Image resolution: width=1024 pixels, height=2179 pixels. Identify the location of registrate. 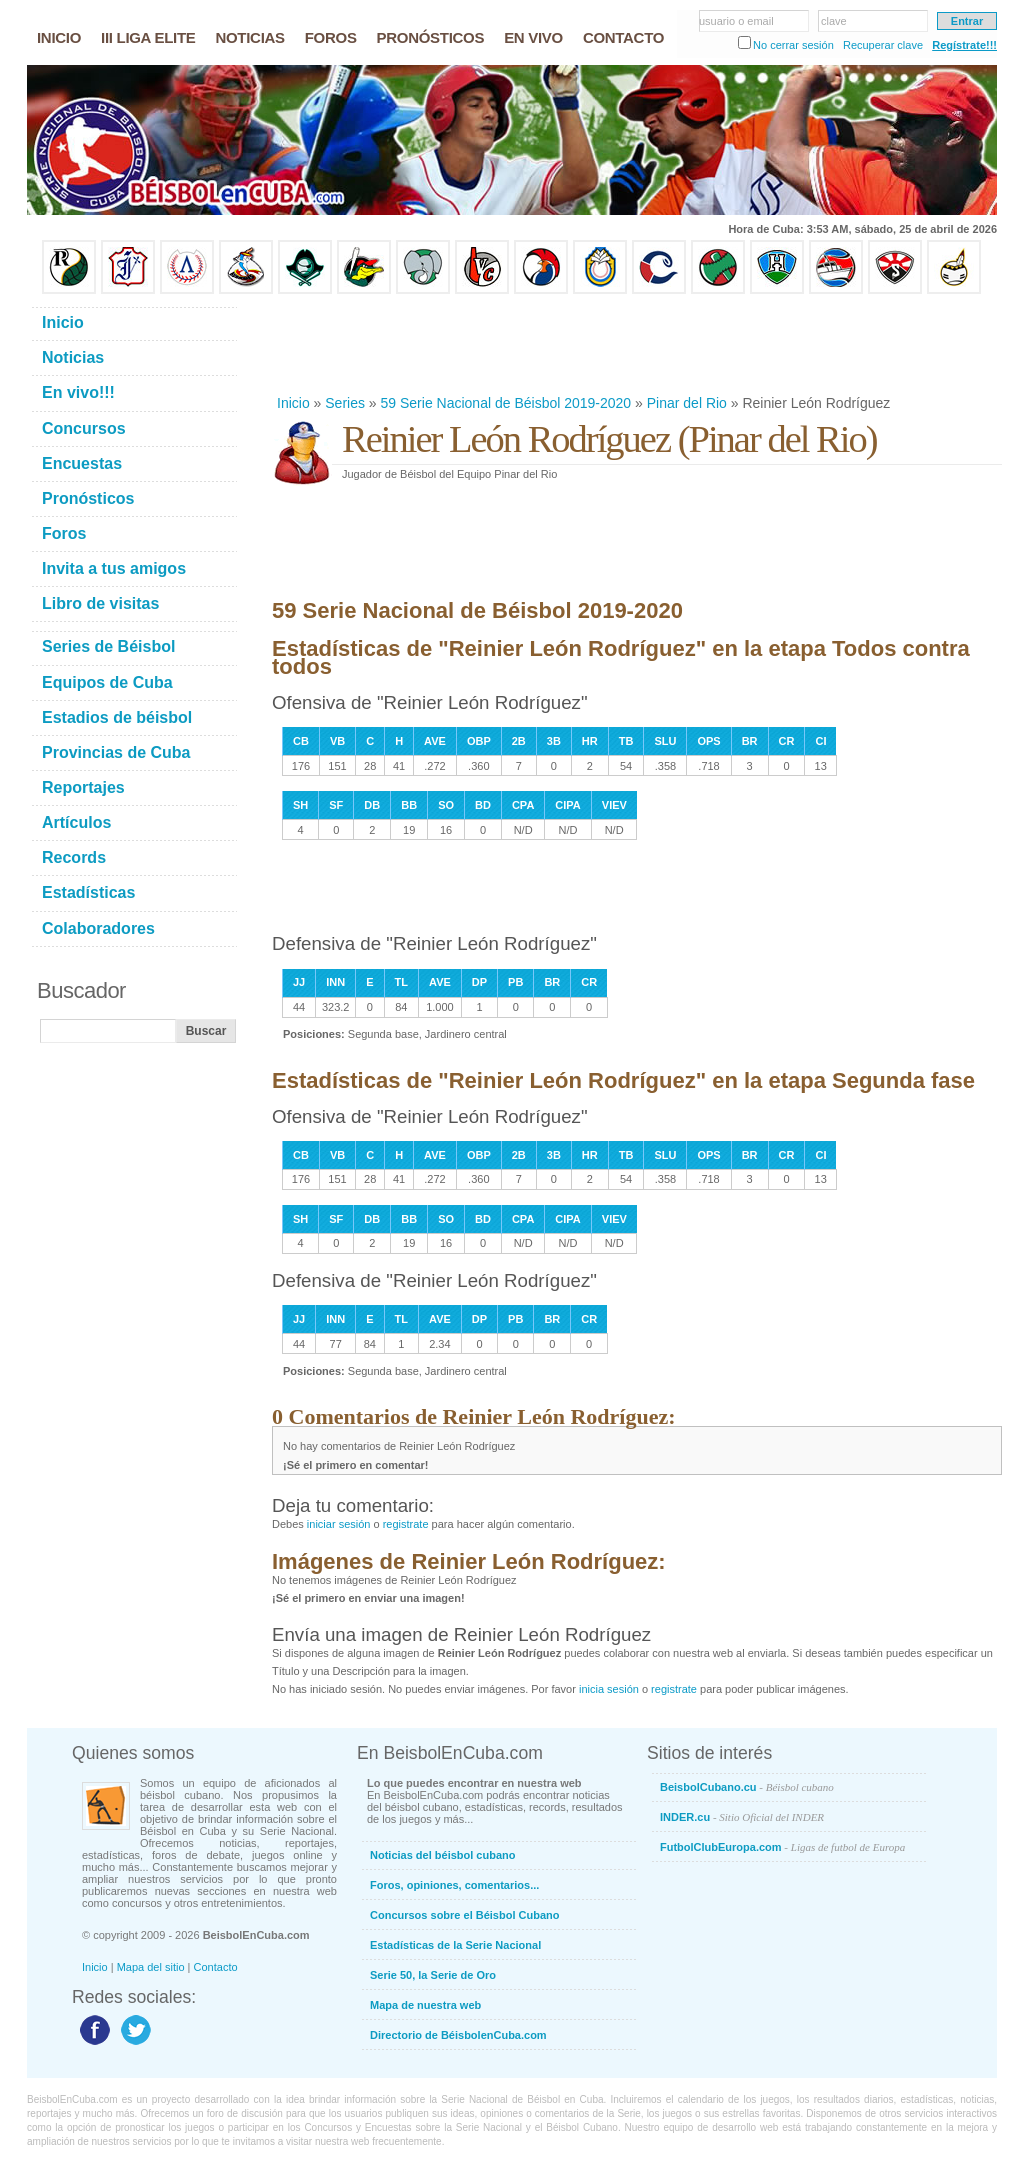
(406, 1524).